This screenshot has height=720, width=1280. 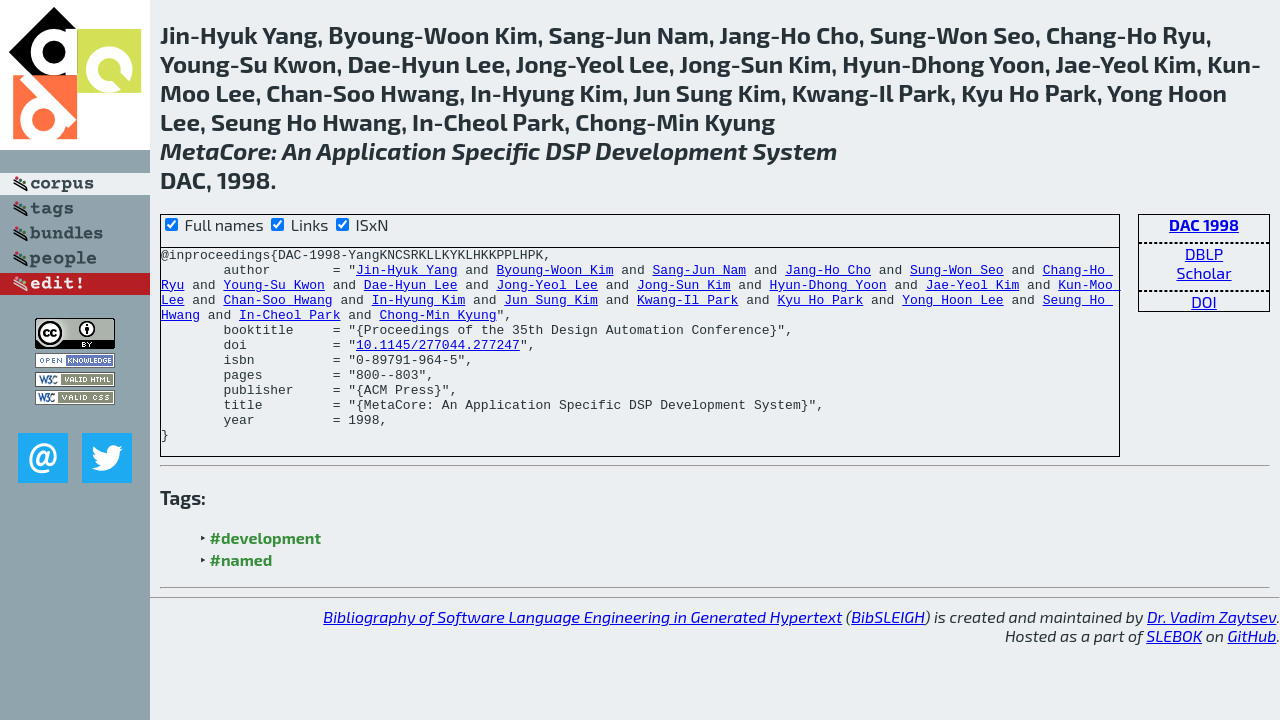 I want to click on DAC 1998, so click(x=1204, y=224).